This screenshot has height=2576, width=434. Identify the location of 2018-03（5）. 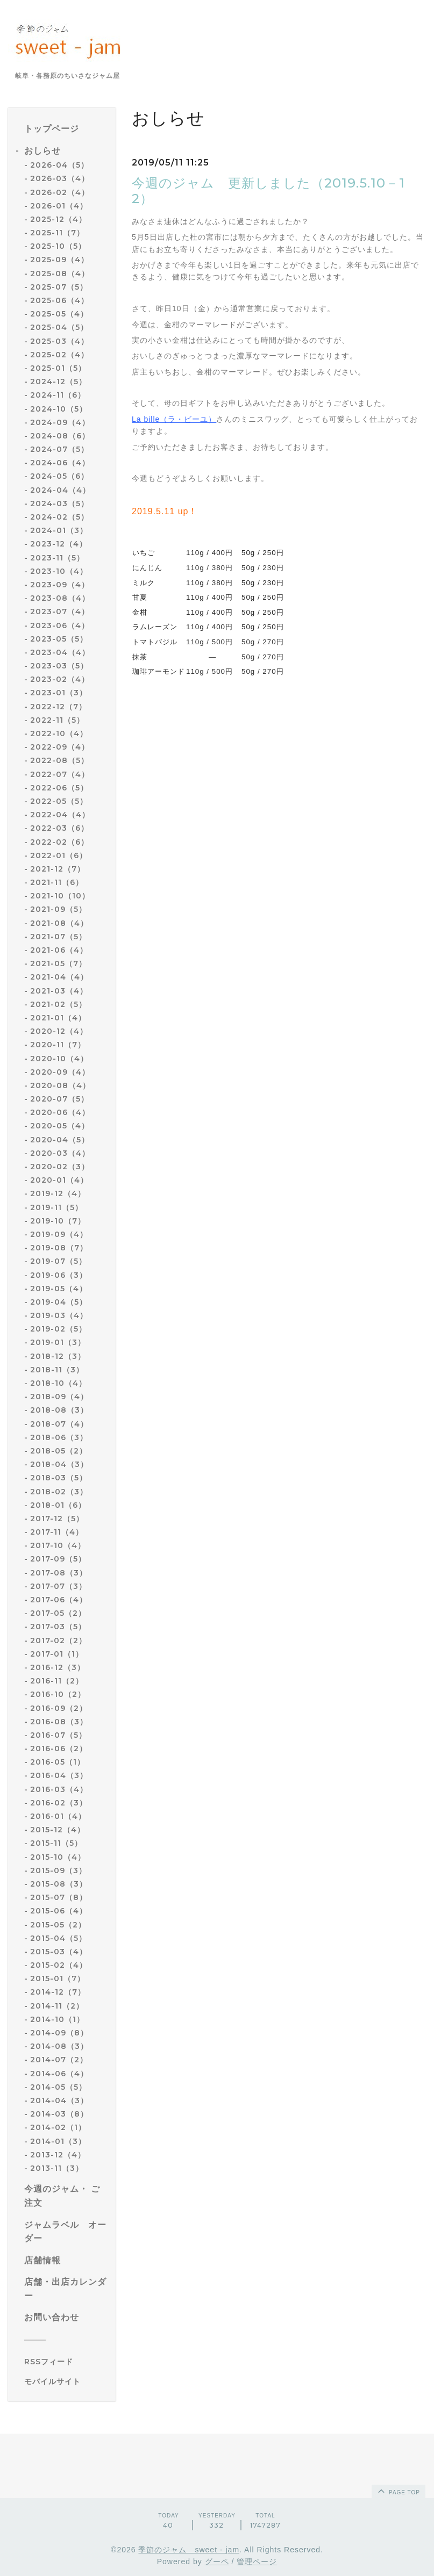
(58, 1478).